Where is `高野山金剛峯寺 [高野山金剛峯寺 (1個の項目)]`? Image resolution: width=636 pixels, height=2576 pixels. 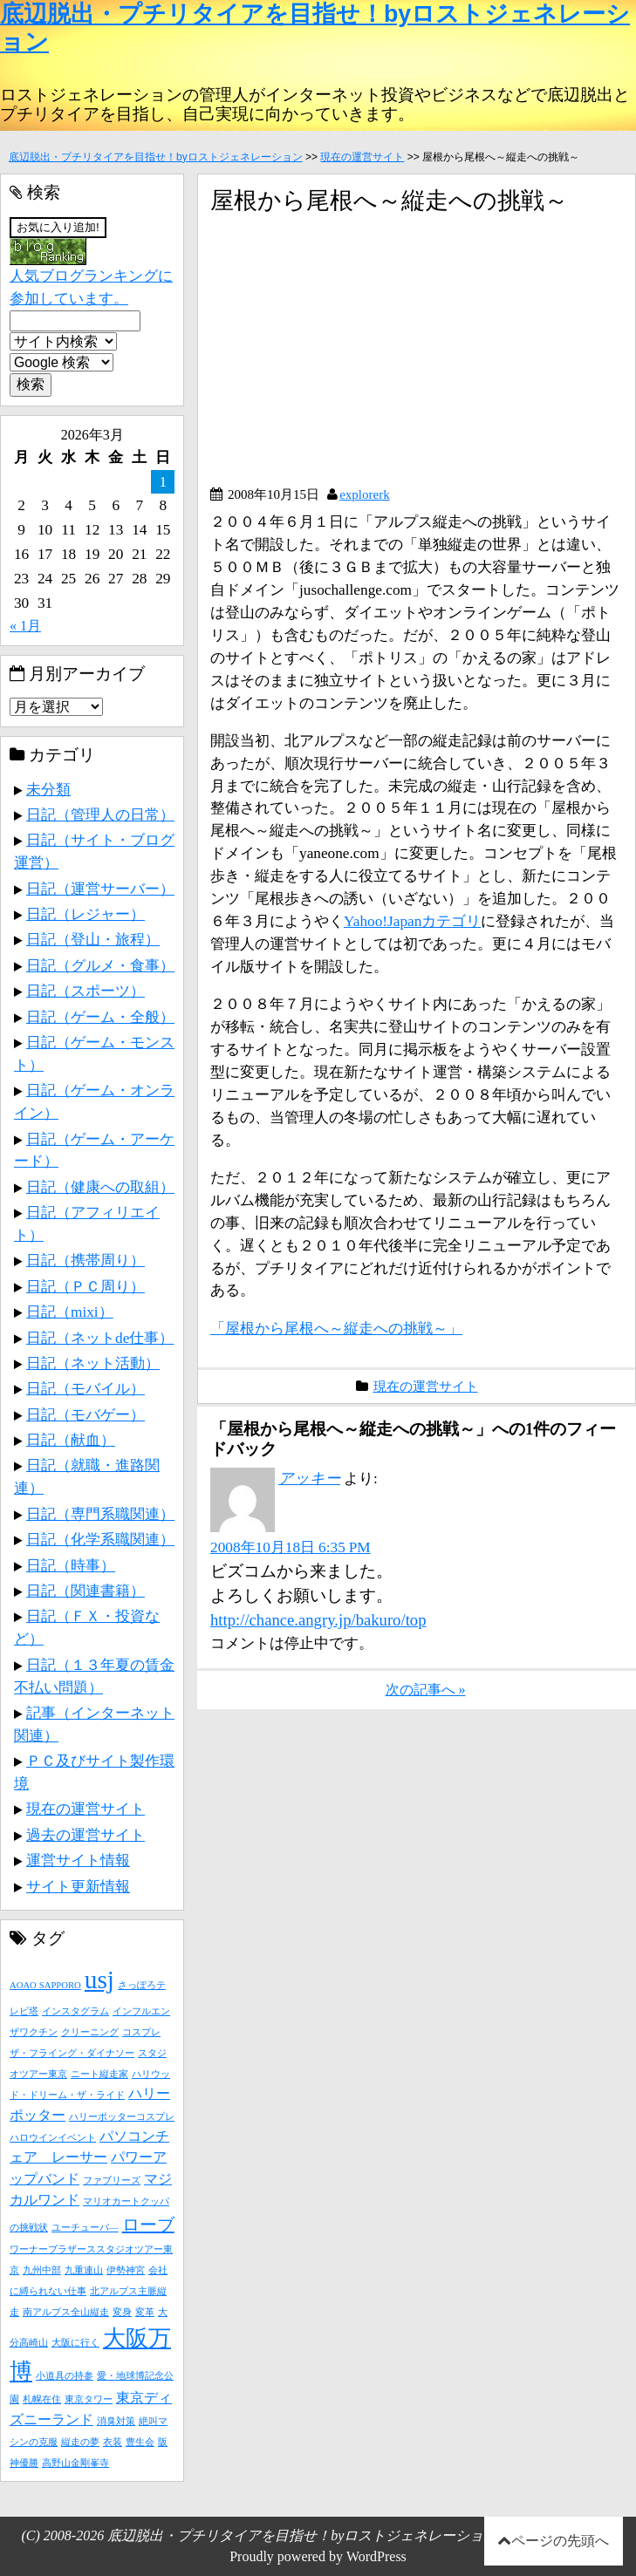 高野山金剛峯寺 [高野山金剛峯寺 (1個の項目)] is located at coordinates (75, 2463).